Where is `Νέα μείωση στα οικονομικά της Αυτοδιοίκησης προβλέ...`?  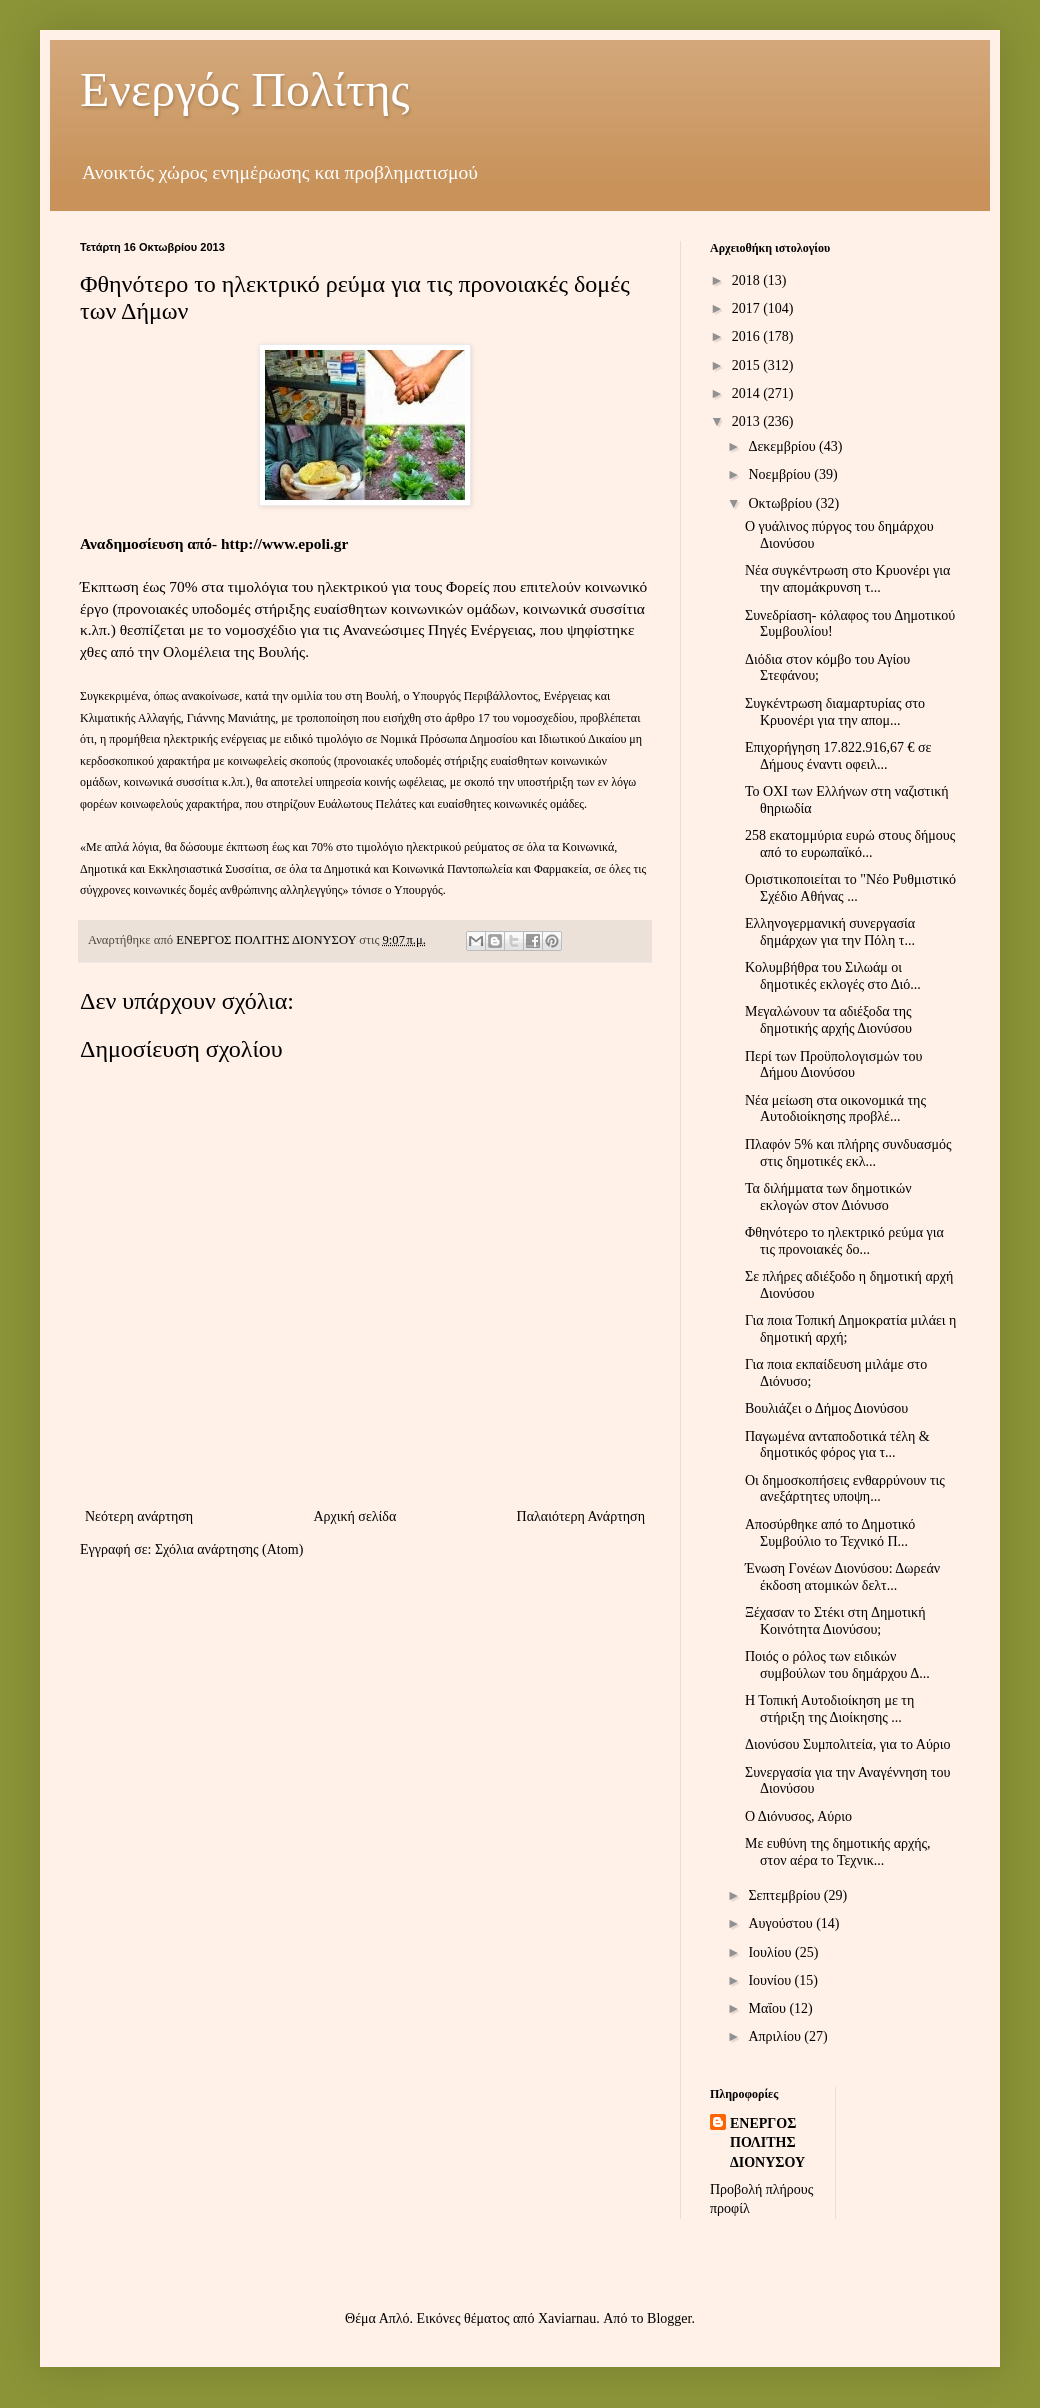 Νέα μείωση στα οικονομικά της Αυτοδιοίκησης προβλέ... is located at coordinates (835, 1109).